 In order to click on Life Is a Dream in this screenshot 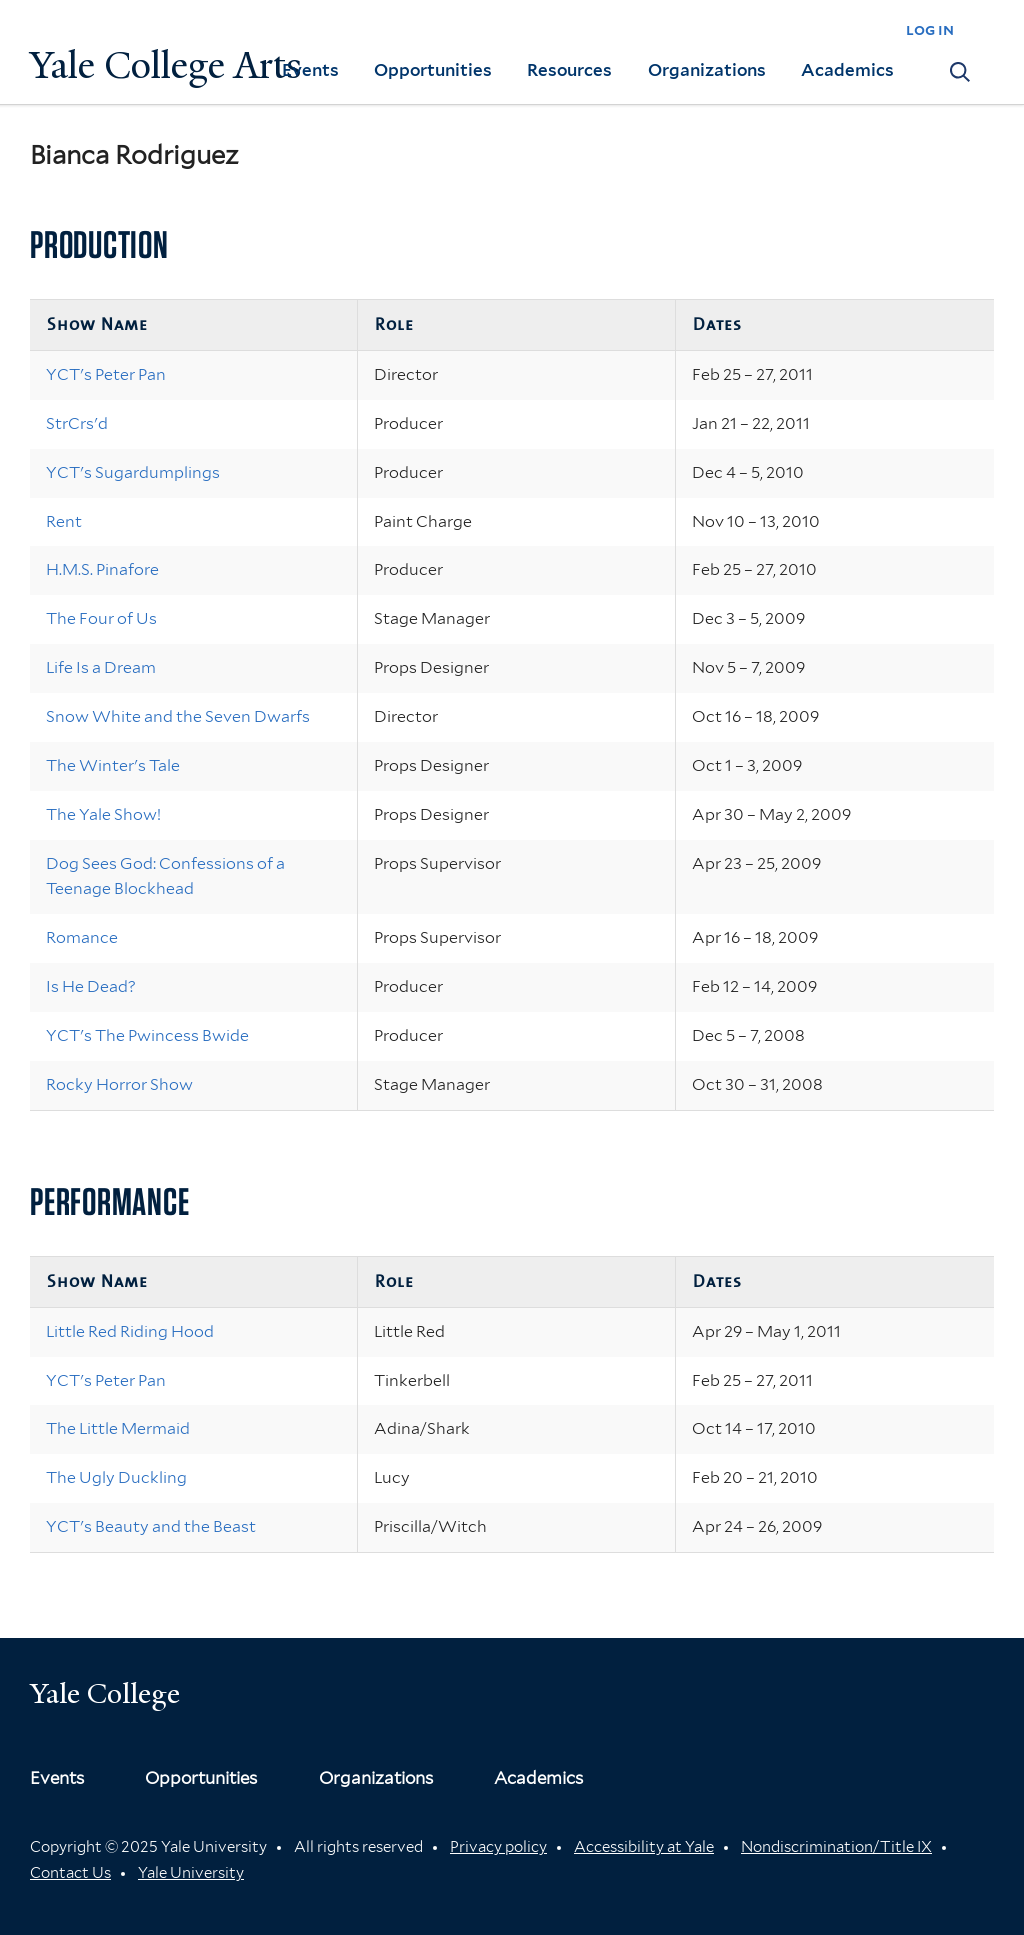, I will do `click(101, 667)`.